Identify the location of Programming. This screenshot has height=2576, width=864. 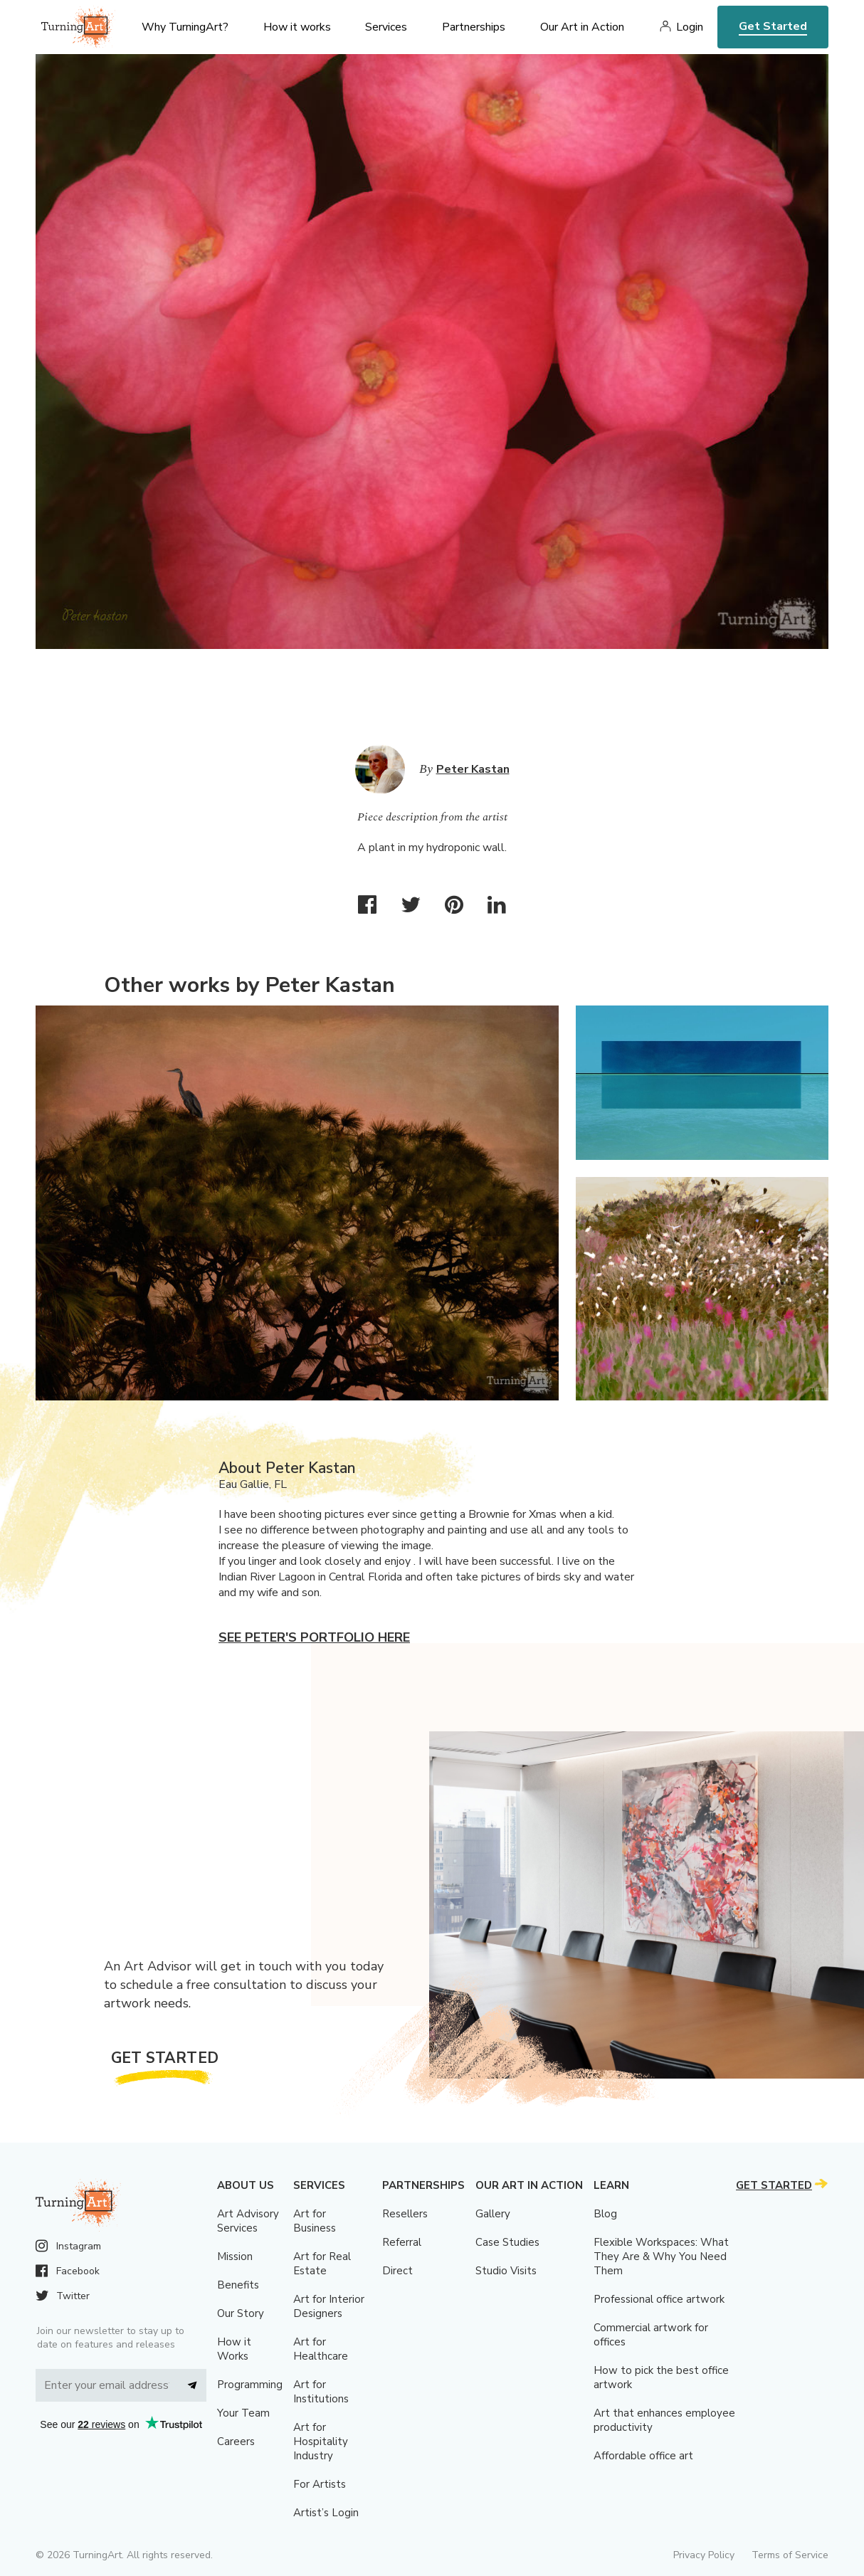
(250, 2384).